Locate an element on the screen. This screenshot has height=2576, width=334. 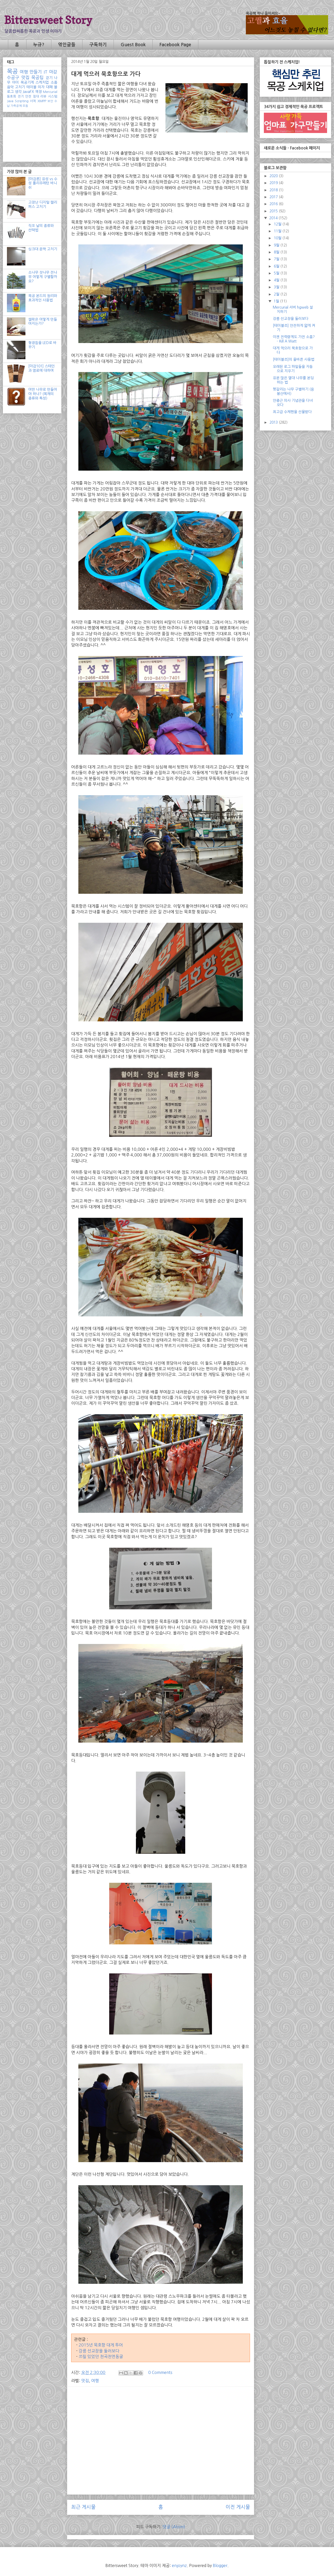
가죽공예 is located at coordinates (16, 105).